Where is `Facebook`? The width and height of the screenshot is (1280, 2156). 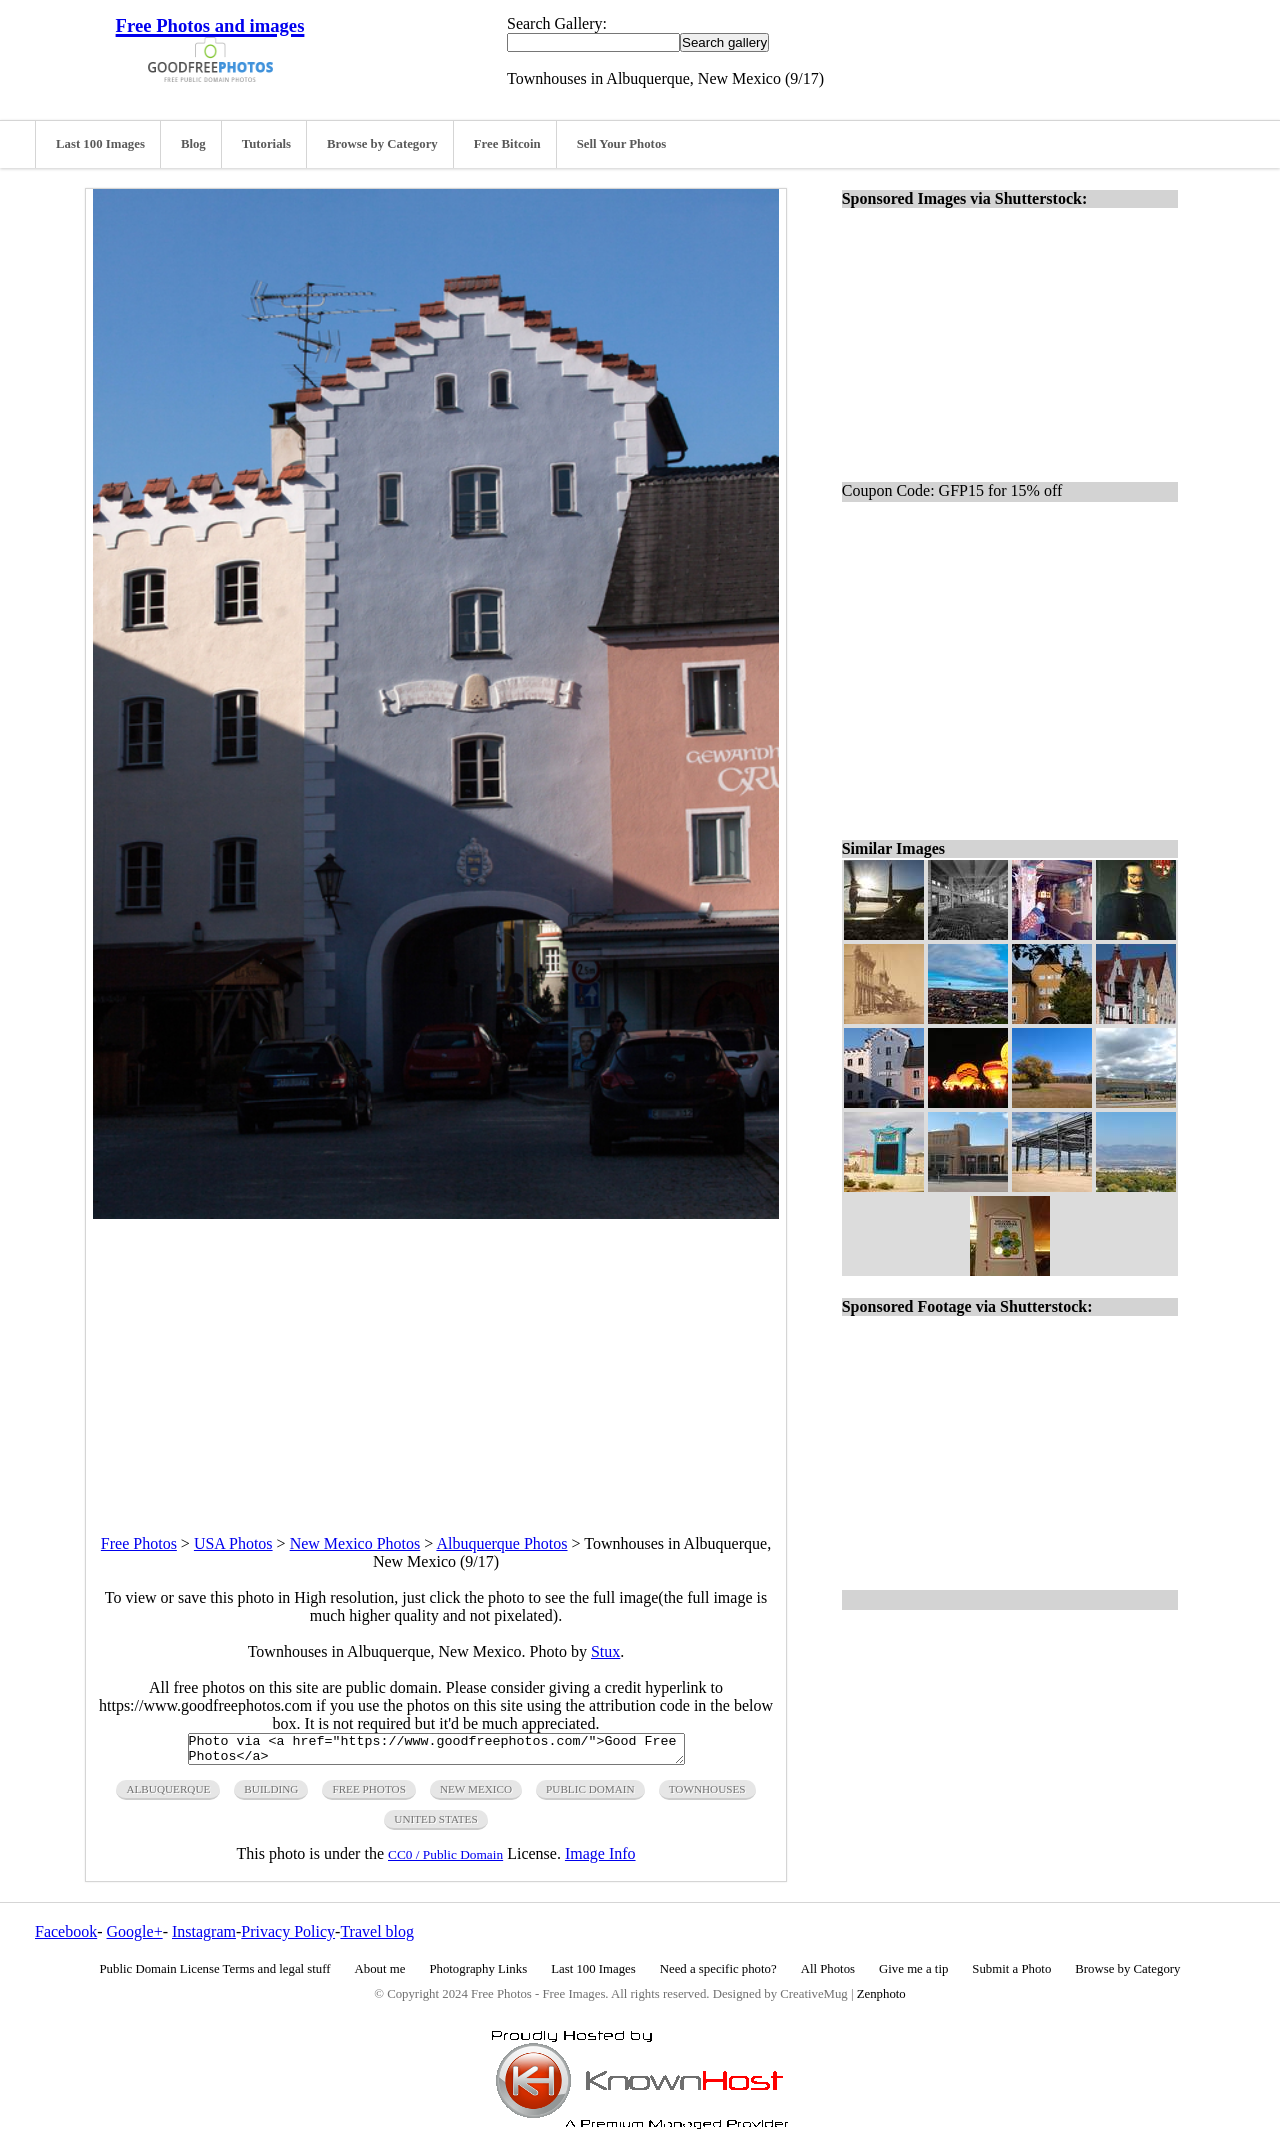 Facebook is located at coordinates (66, 1937).